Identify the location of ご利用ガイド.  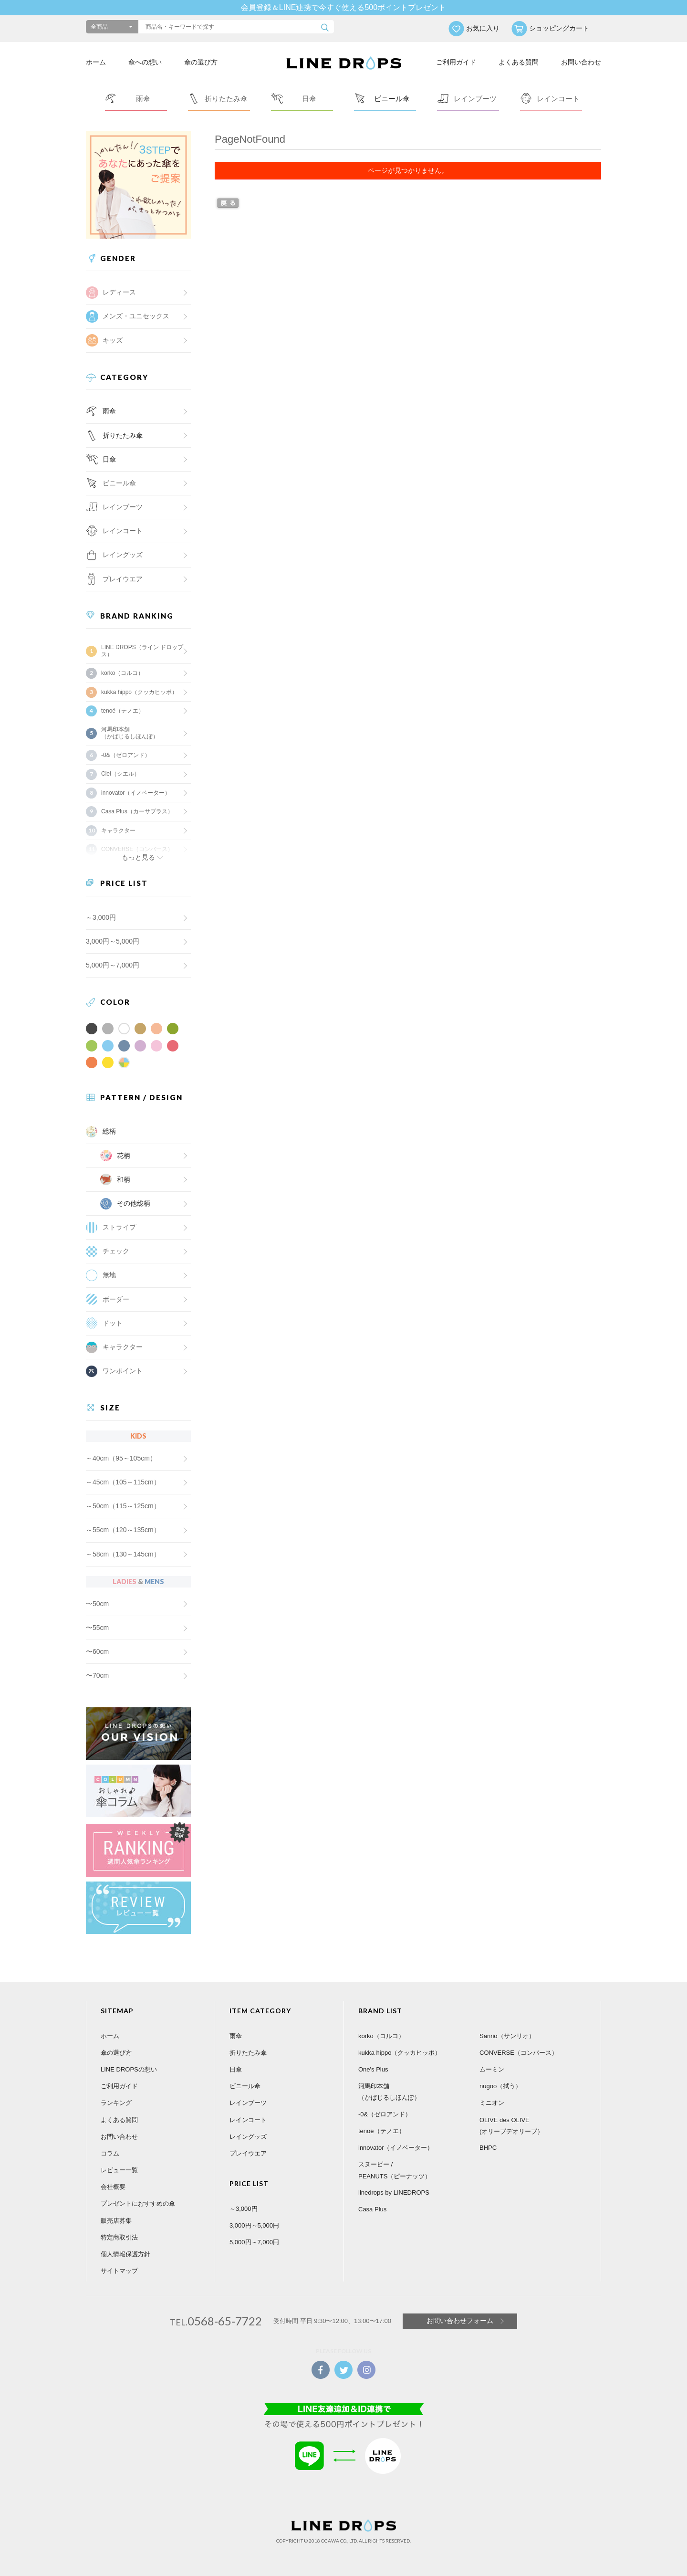
(456, 62).